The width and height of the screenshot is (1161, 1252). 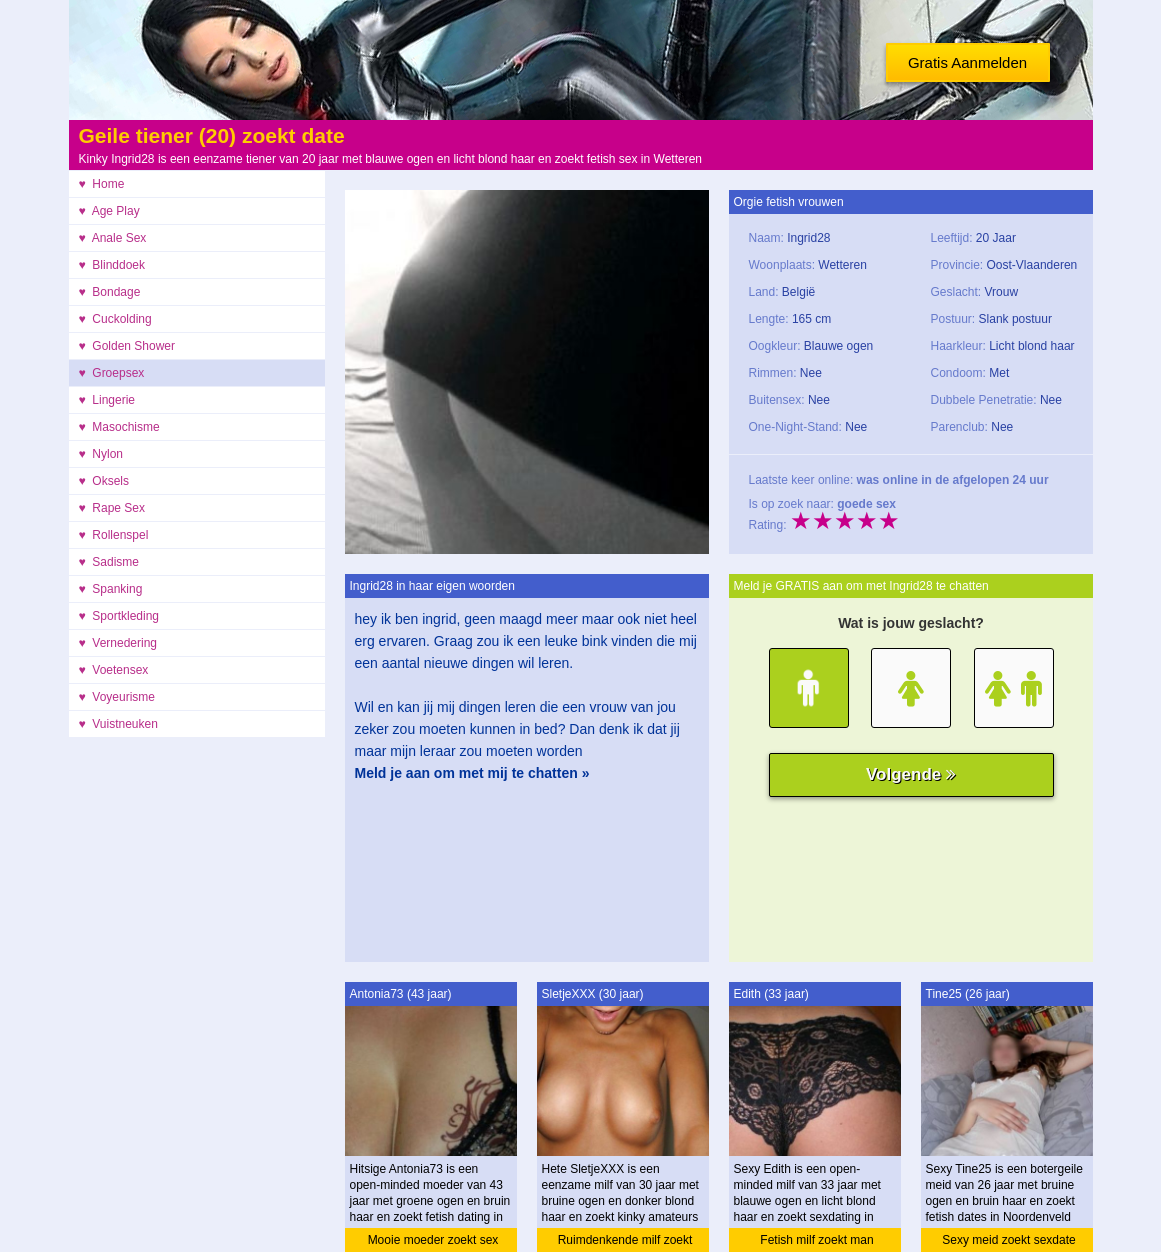 What do you see at coordinates (110, 292) in the screenshot?
I see `♥ Bondage` at bounding box center [110, 292].